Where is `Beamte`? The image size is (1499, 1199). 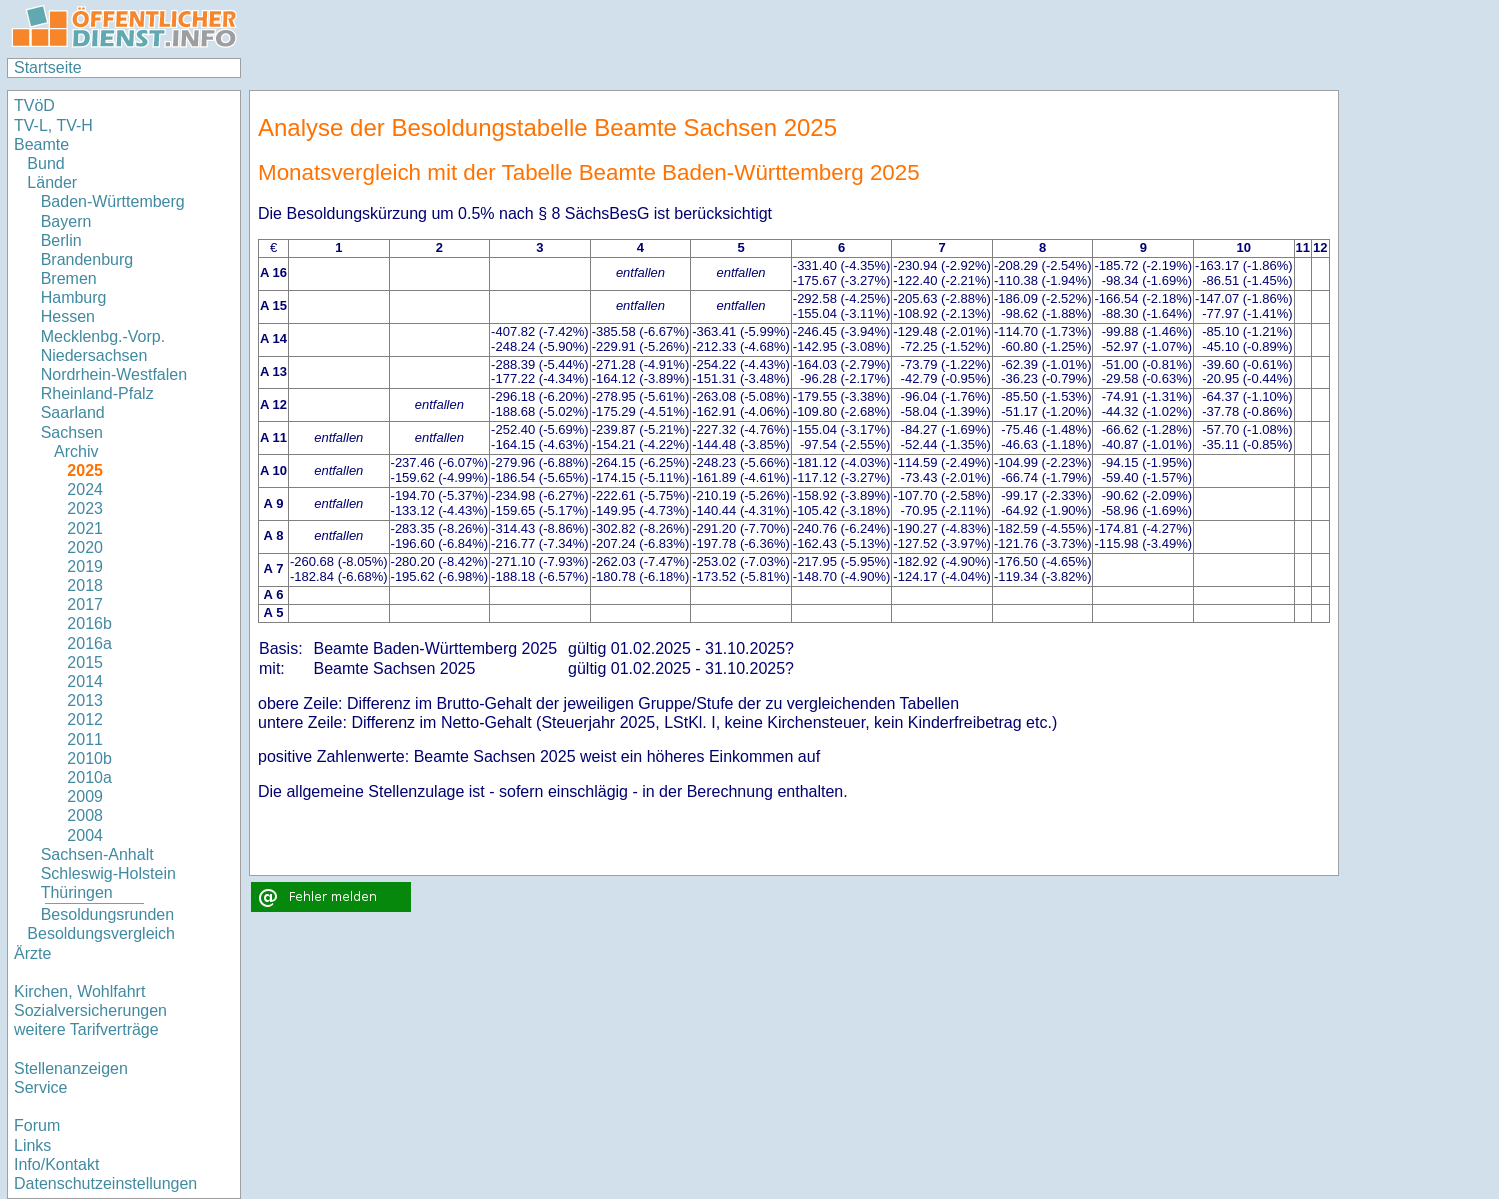 Beamte is located at coordinates (41, 144).